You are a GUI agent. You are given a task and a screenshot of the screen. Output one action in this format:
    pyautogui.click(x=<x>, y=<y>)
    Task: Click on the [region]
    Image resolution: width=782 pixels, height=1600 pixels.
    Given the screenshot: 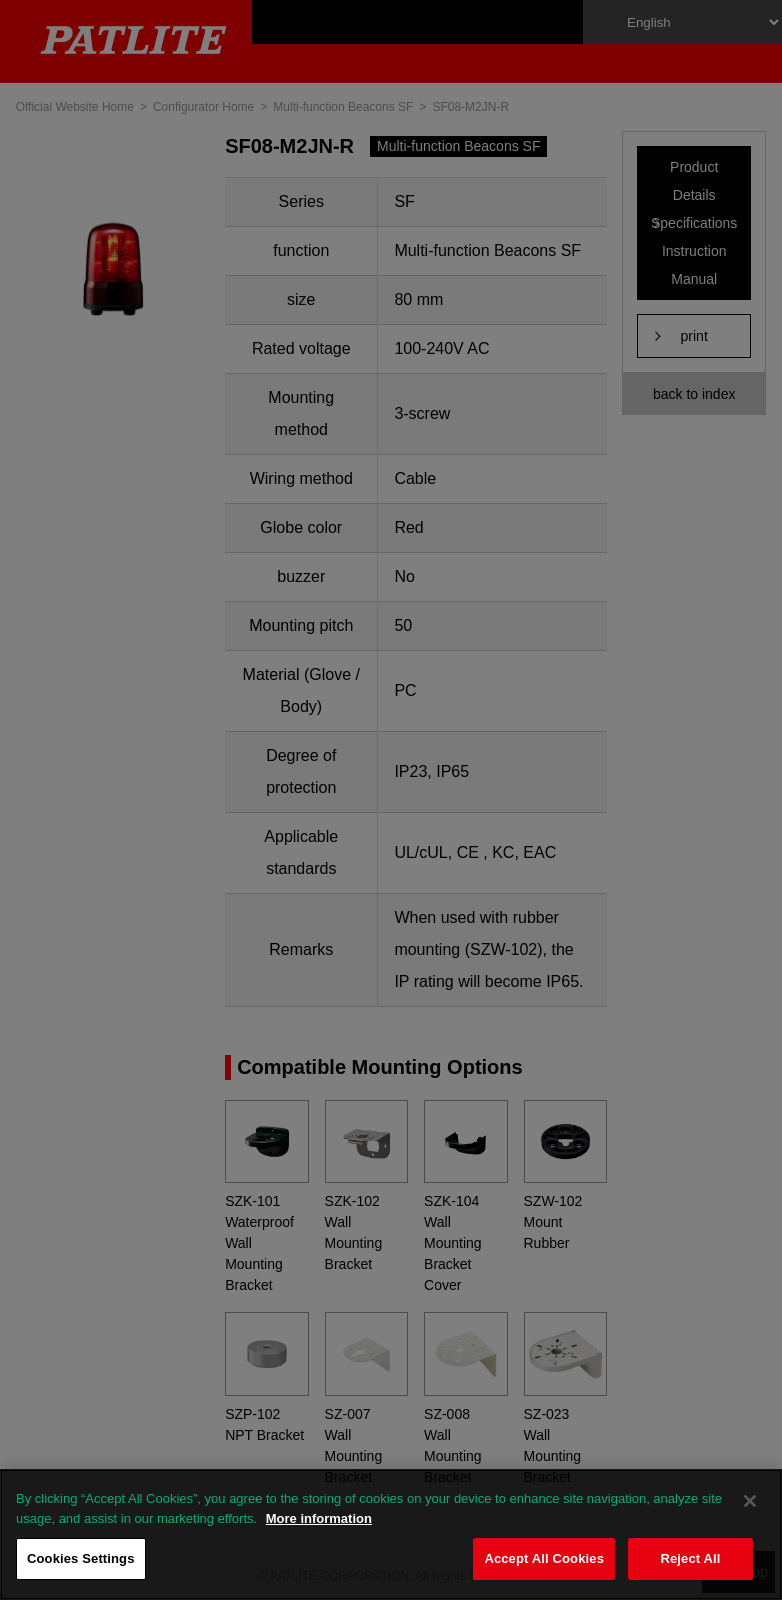 What is the action you would take?
    pyautogui.click(x=391, y=1534)
    